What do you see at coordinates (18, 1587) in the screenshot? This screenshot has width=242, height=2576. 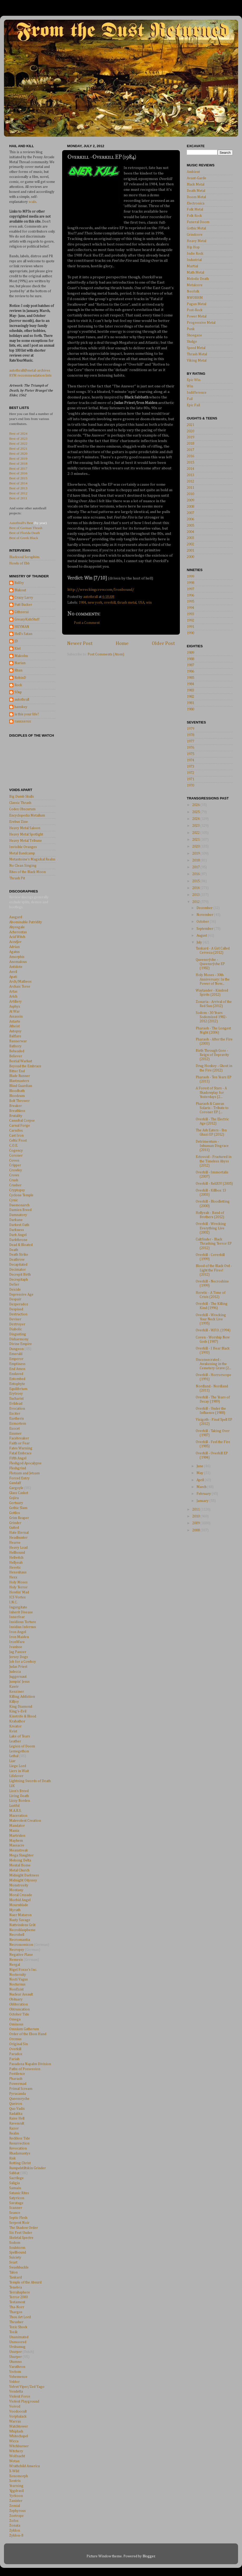 I see `Holy Terror` at bounding box center [18, 1587].